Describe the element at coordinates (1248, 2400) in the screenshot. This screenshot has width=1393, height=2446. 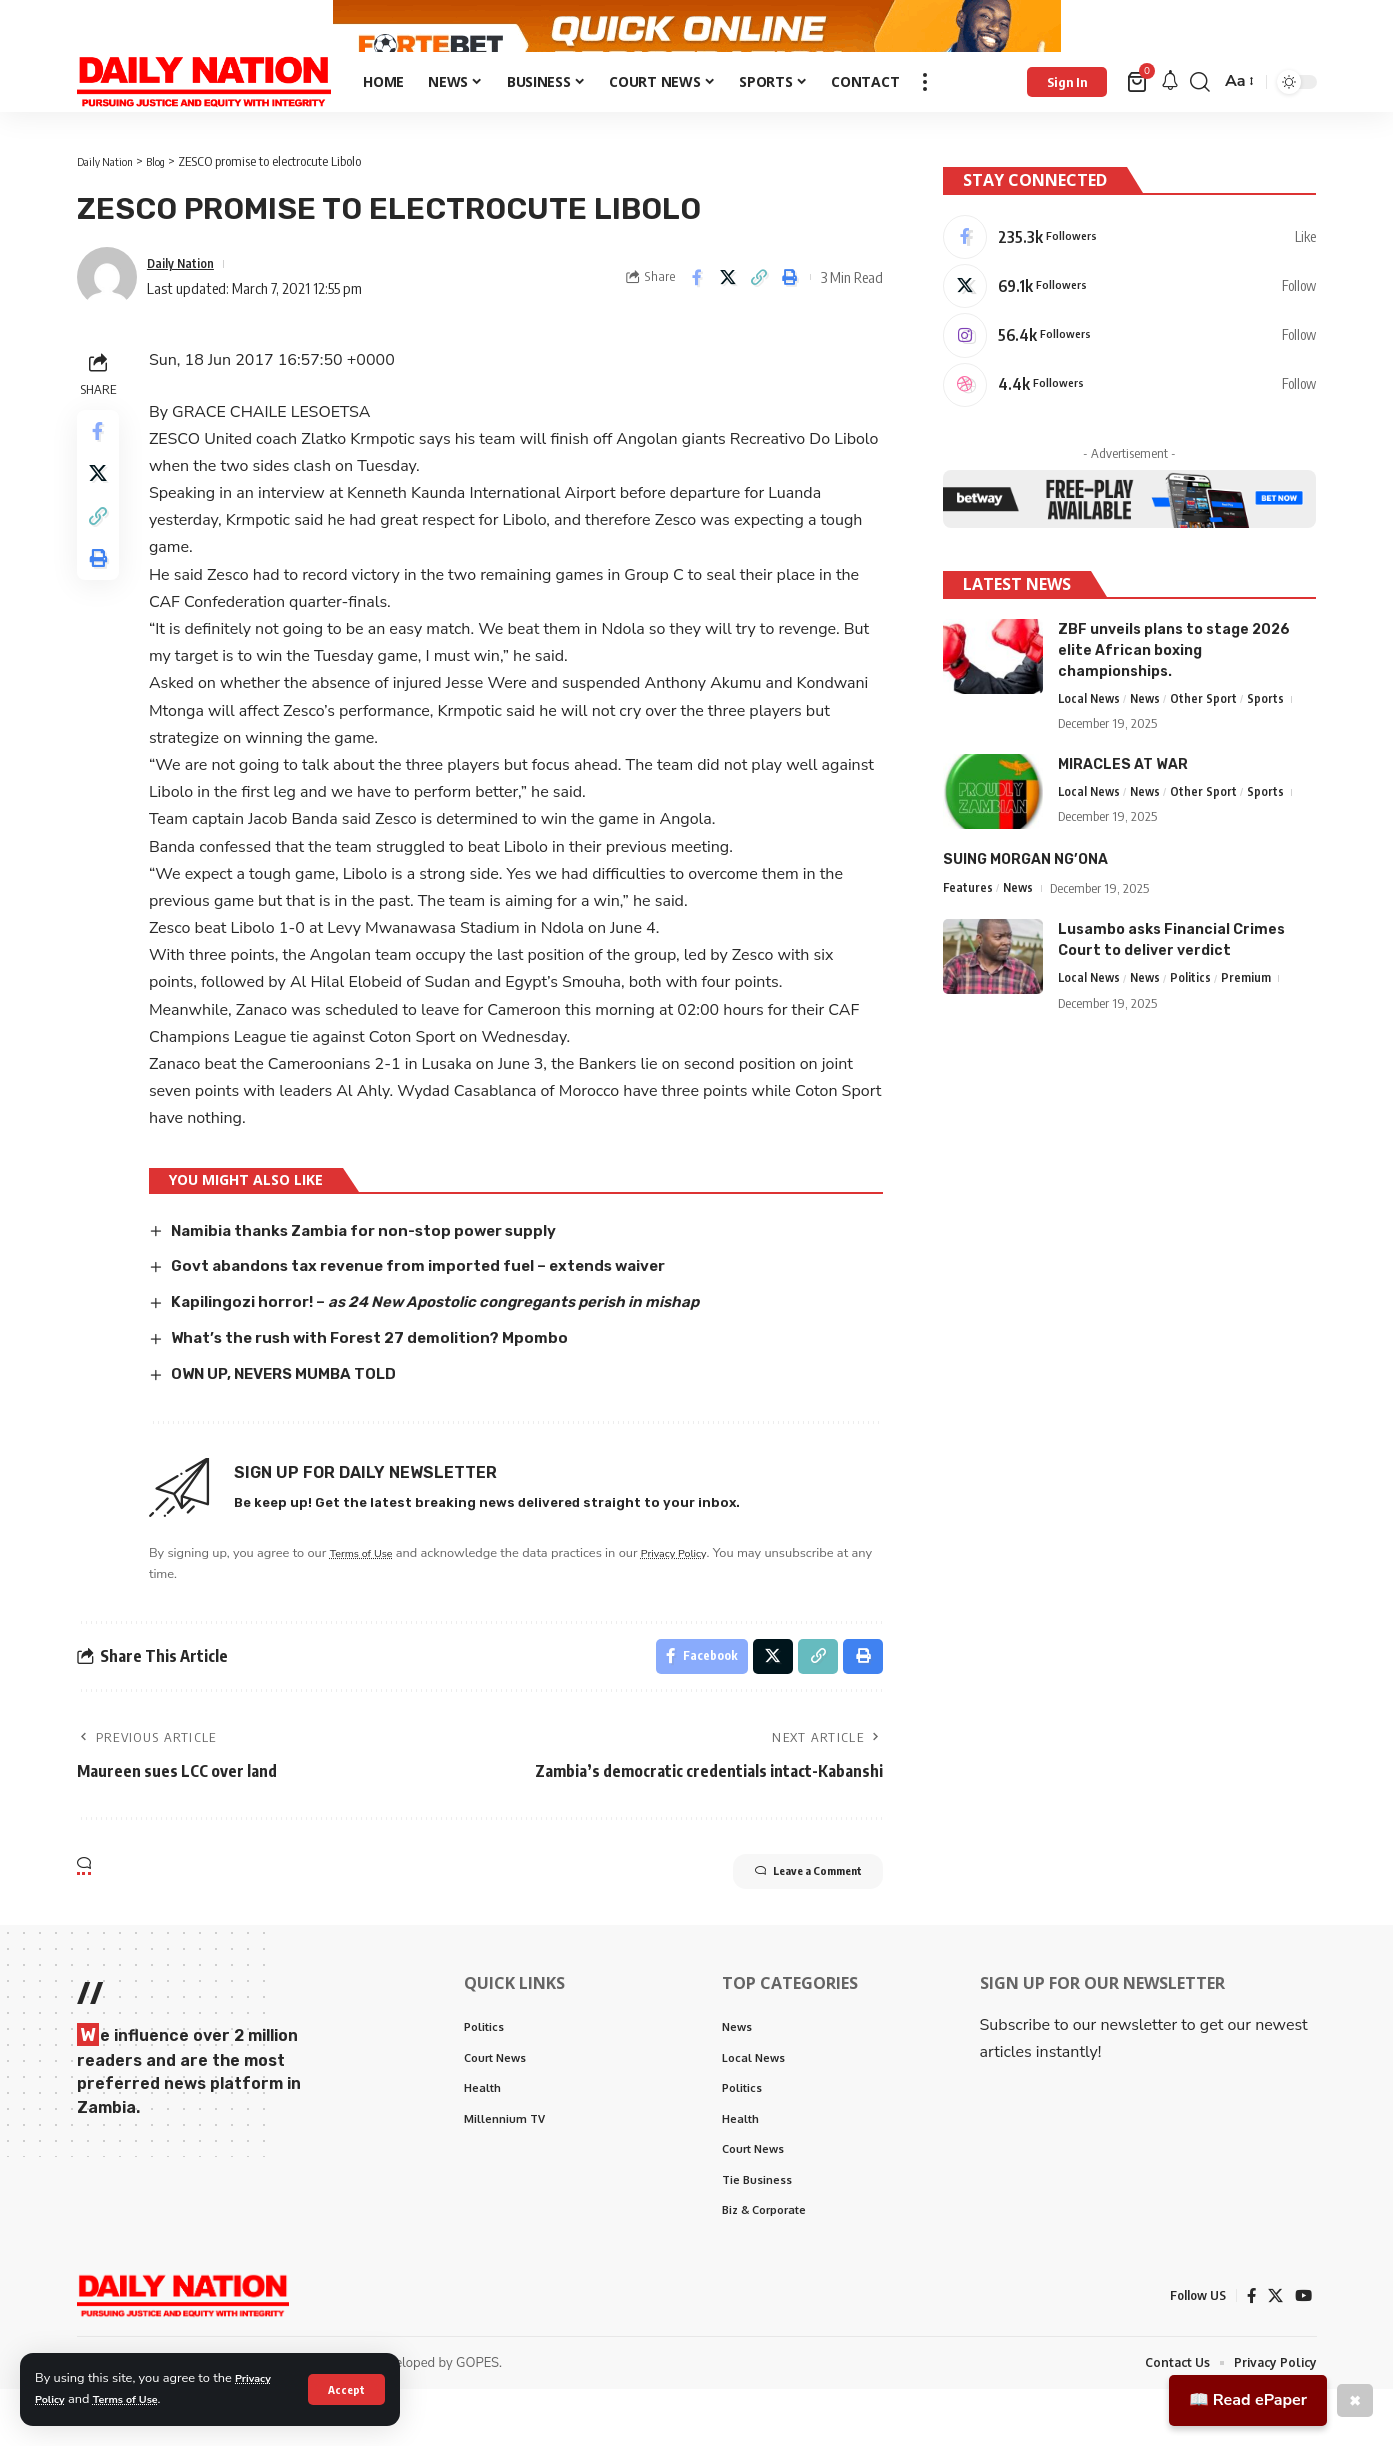
I see `📖 Read ePaper` at that location.